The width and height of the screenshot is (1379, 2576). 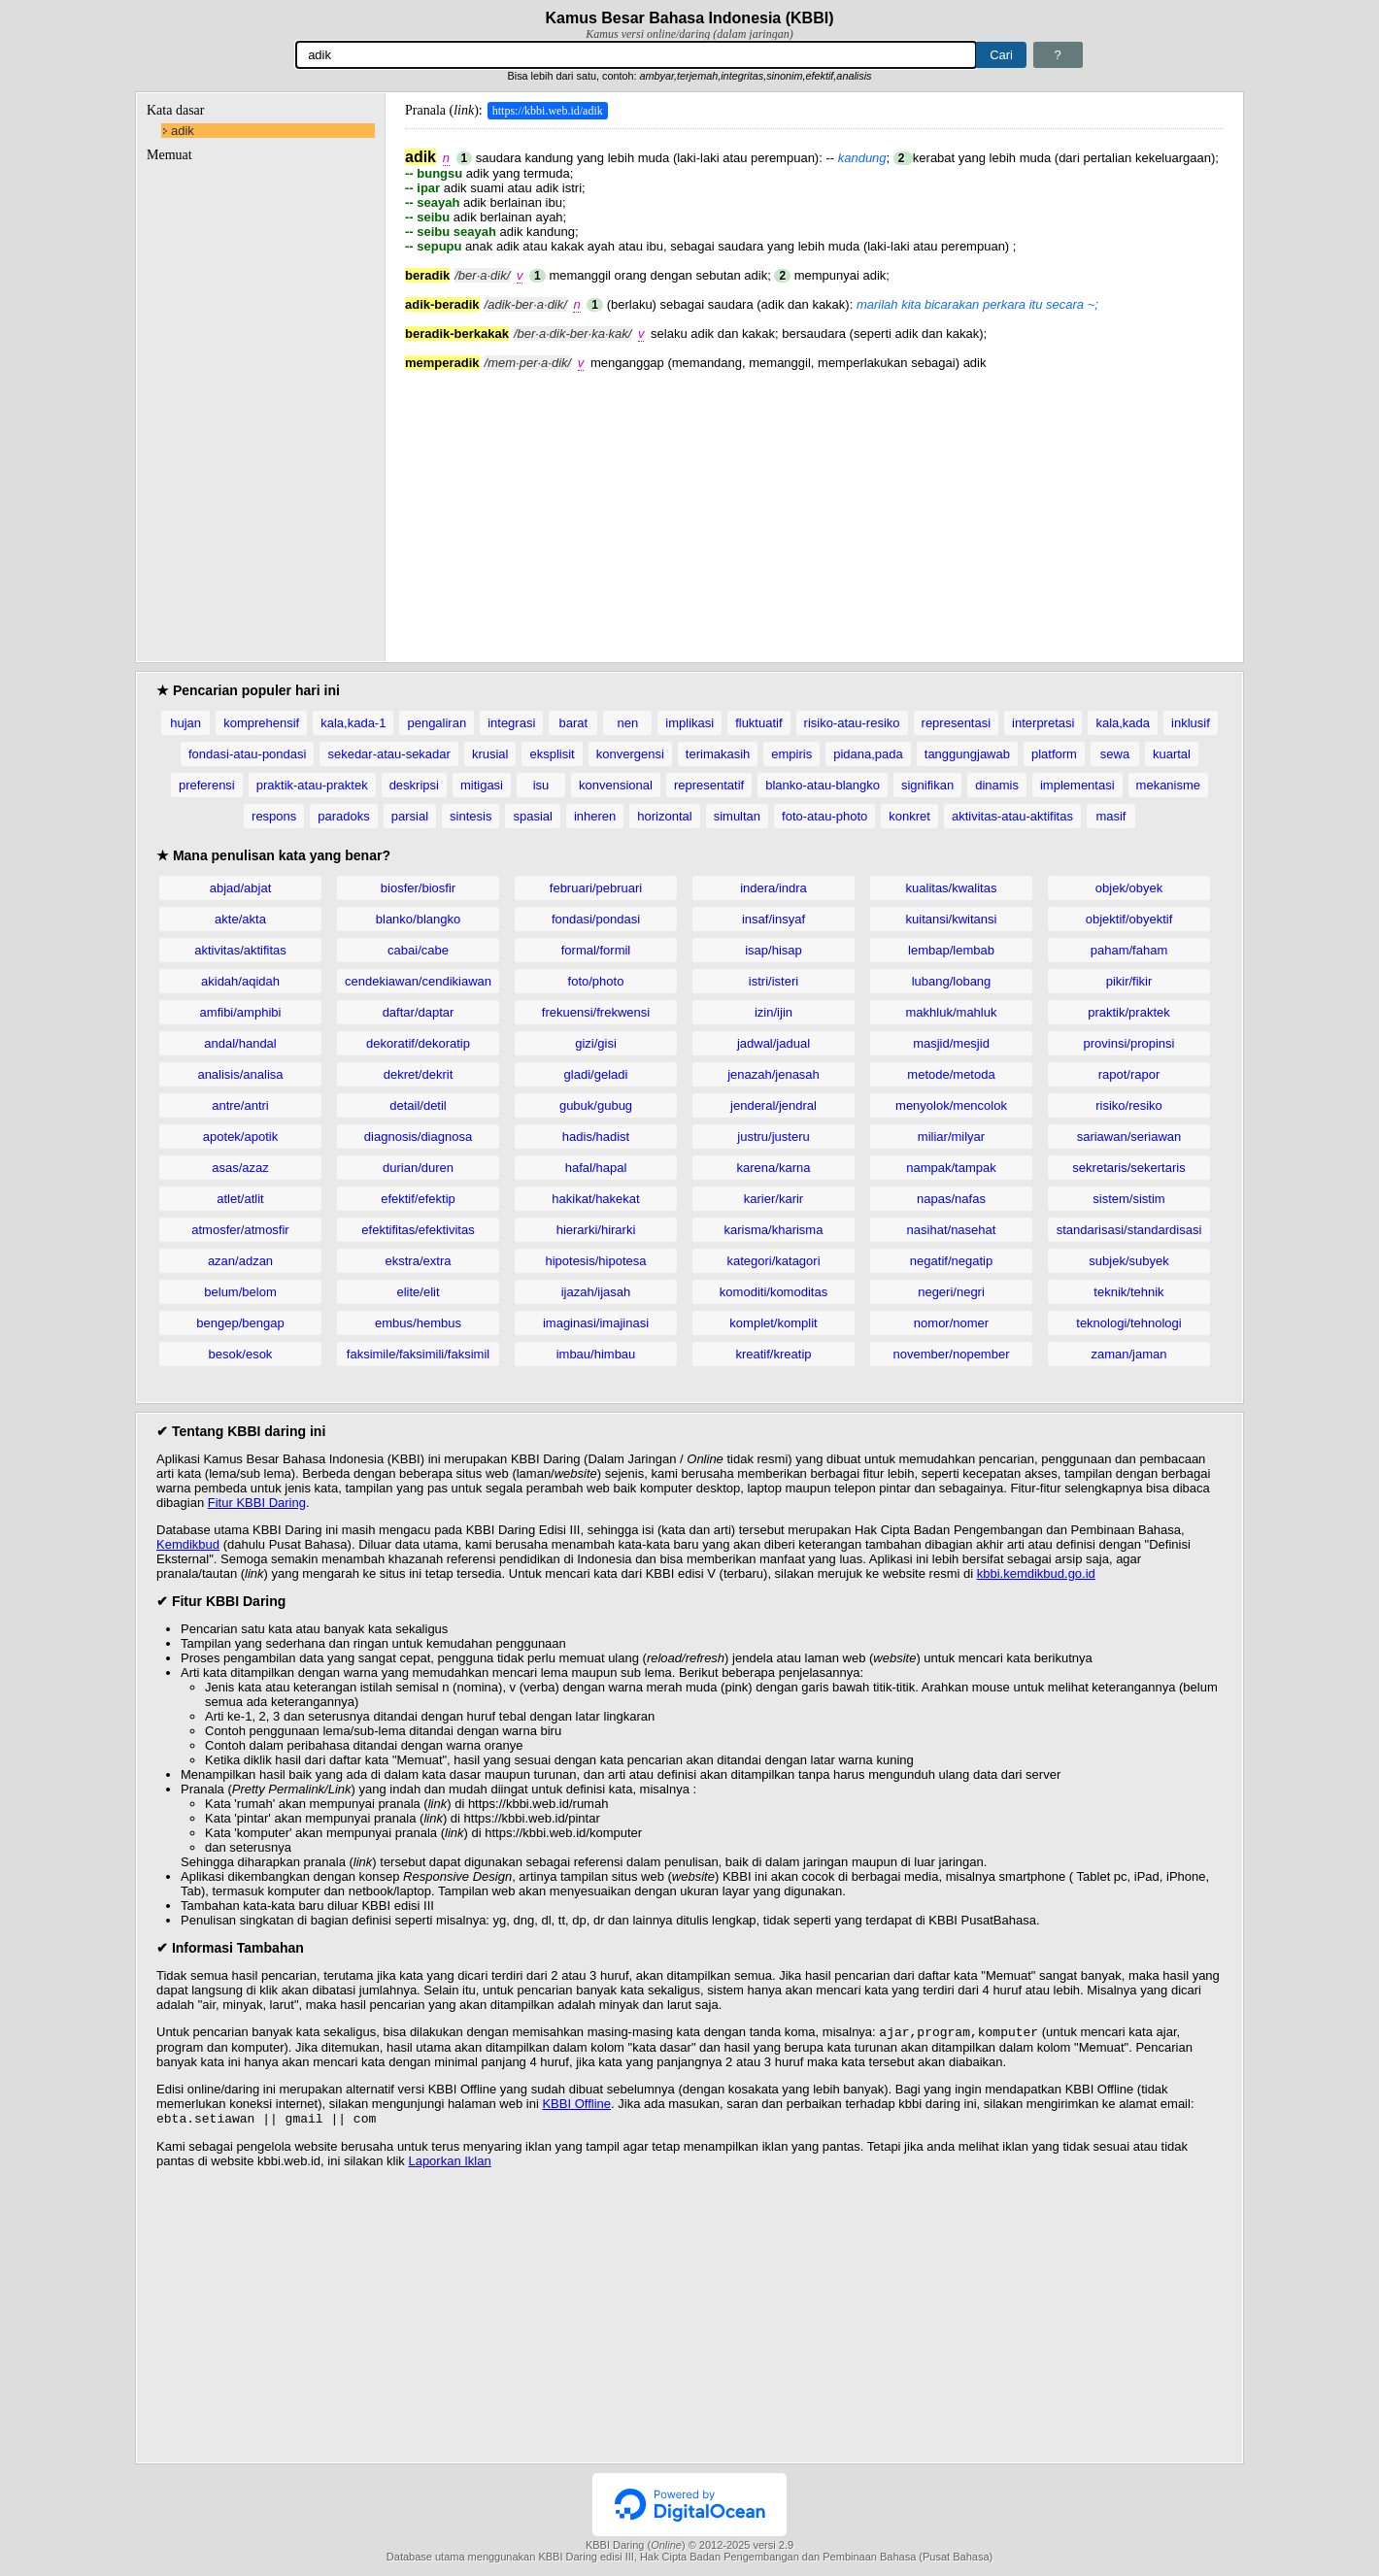 I want to click on terimakasih, so click(x=718, y=754).